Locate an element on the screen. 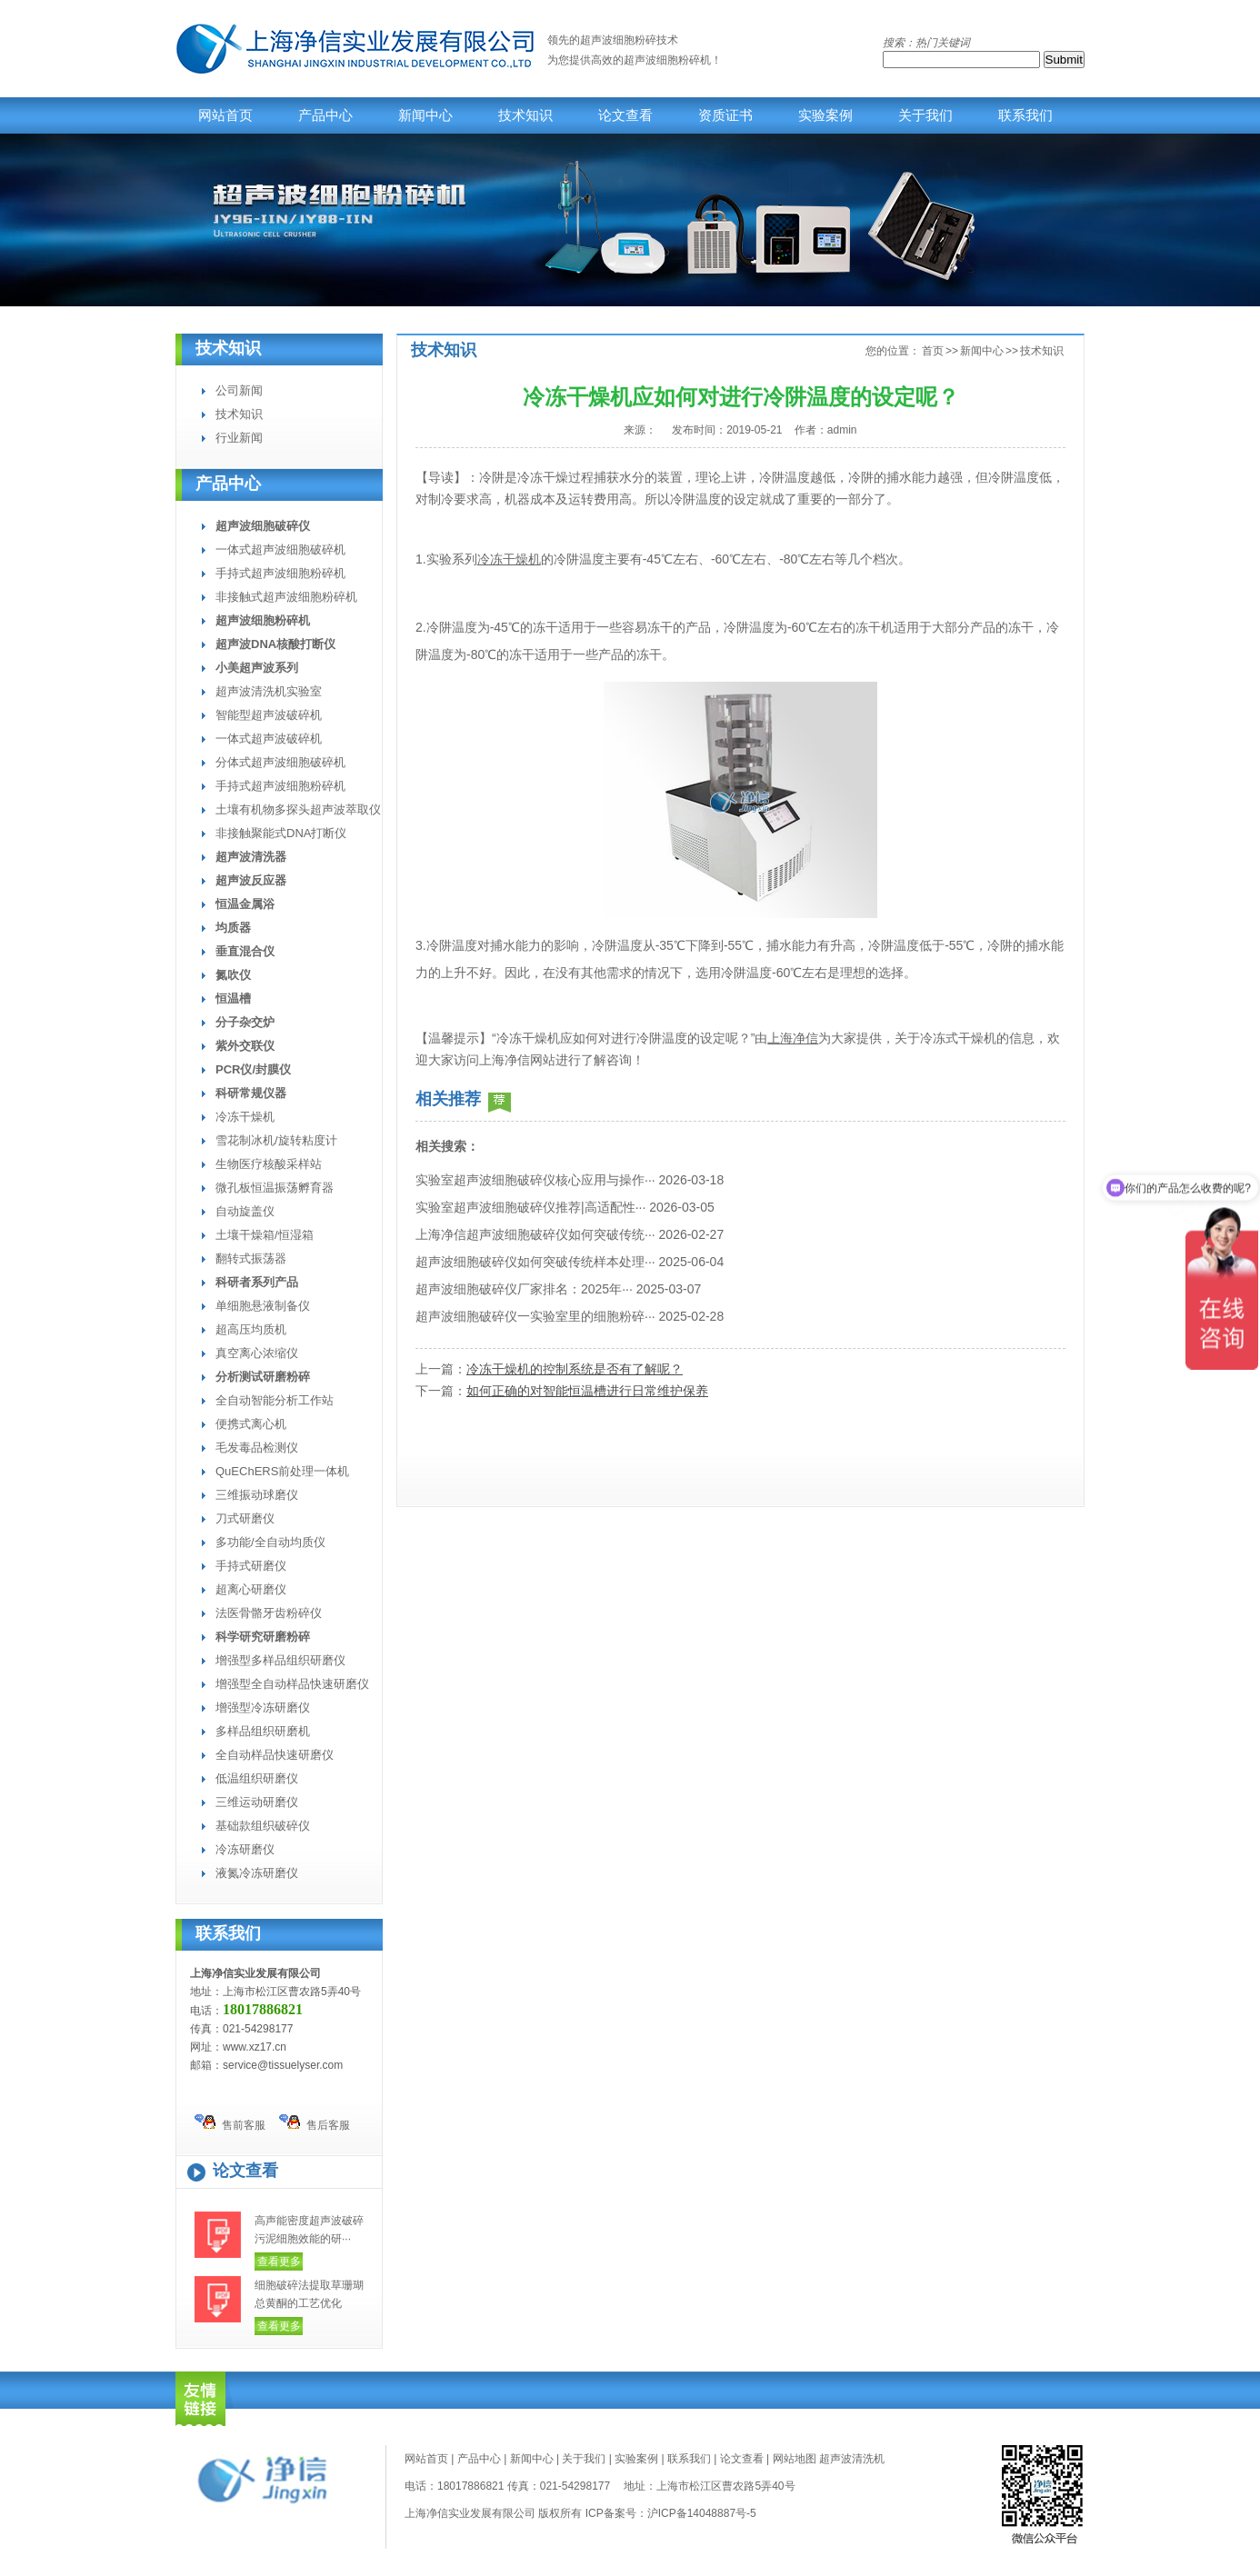 The width and height of the screenshot is (1260, 2576). 非接触式超声波细胞粉碎机 is located at coordinates (286, 597).